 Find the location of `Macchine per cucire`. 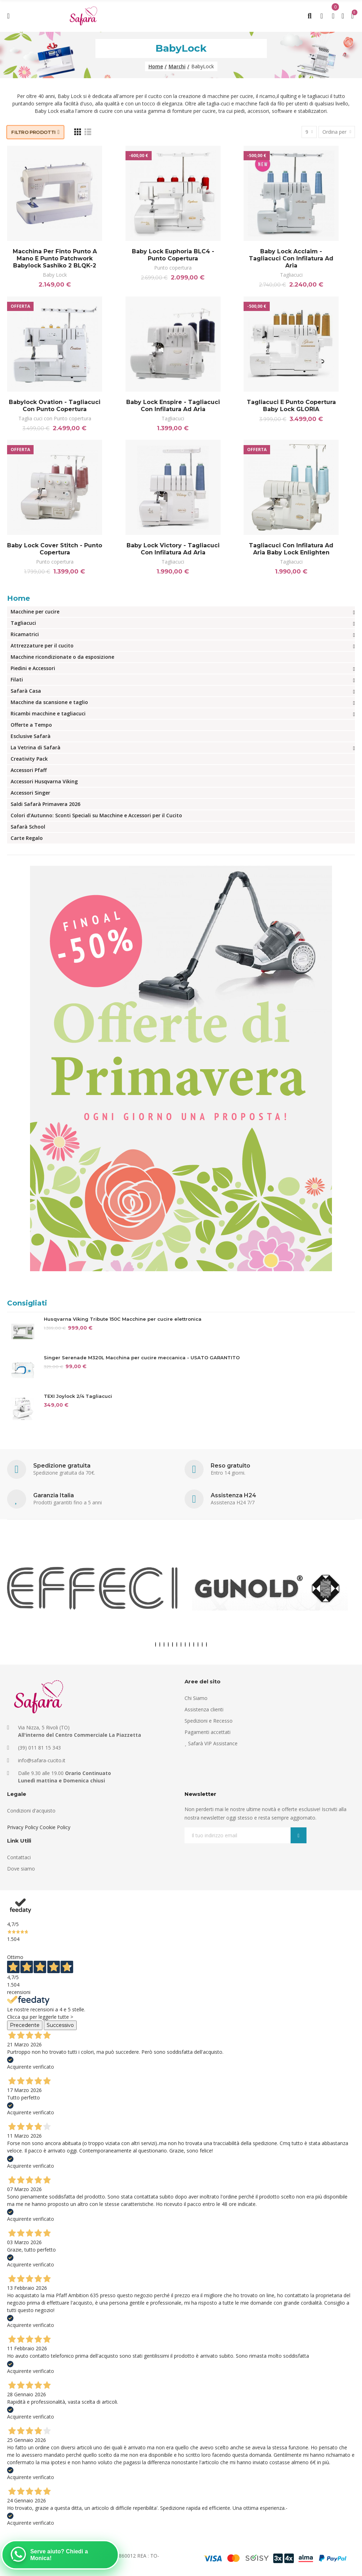

Macchine per cucire is located at coordinates (35, 611).